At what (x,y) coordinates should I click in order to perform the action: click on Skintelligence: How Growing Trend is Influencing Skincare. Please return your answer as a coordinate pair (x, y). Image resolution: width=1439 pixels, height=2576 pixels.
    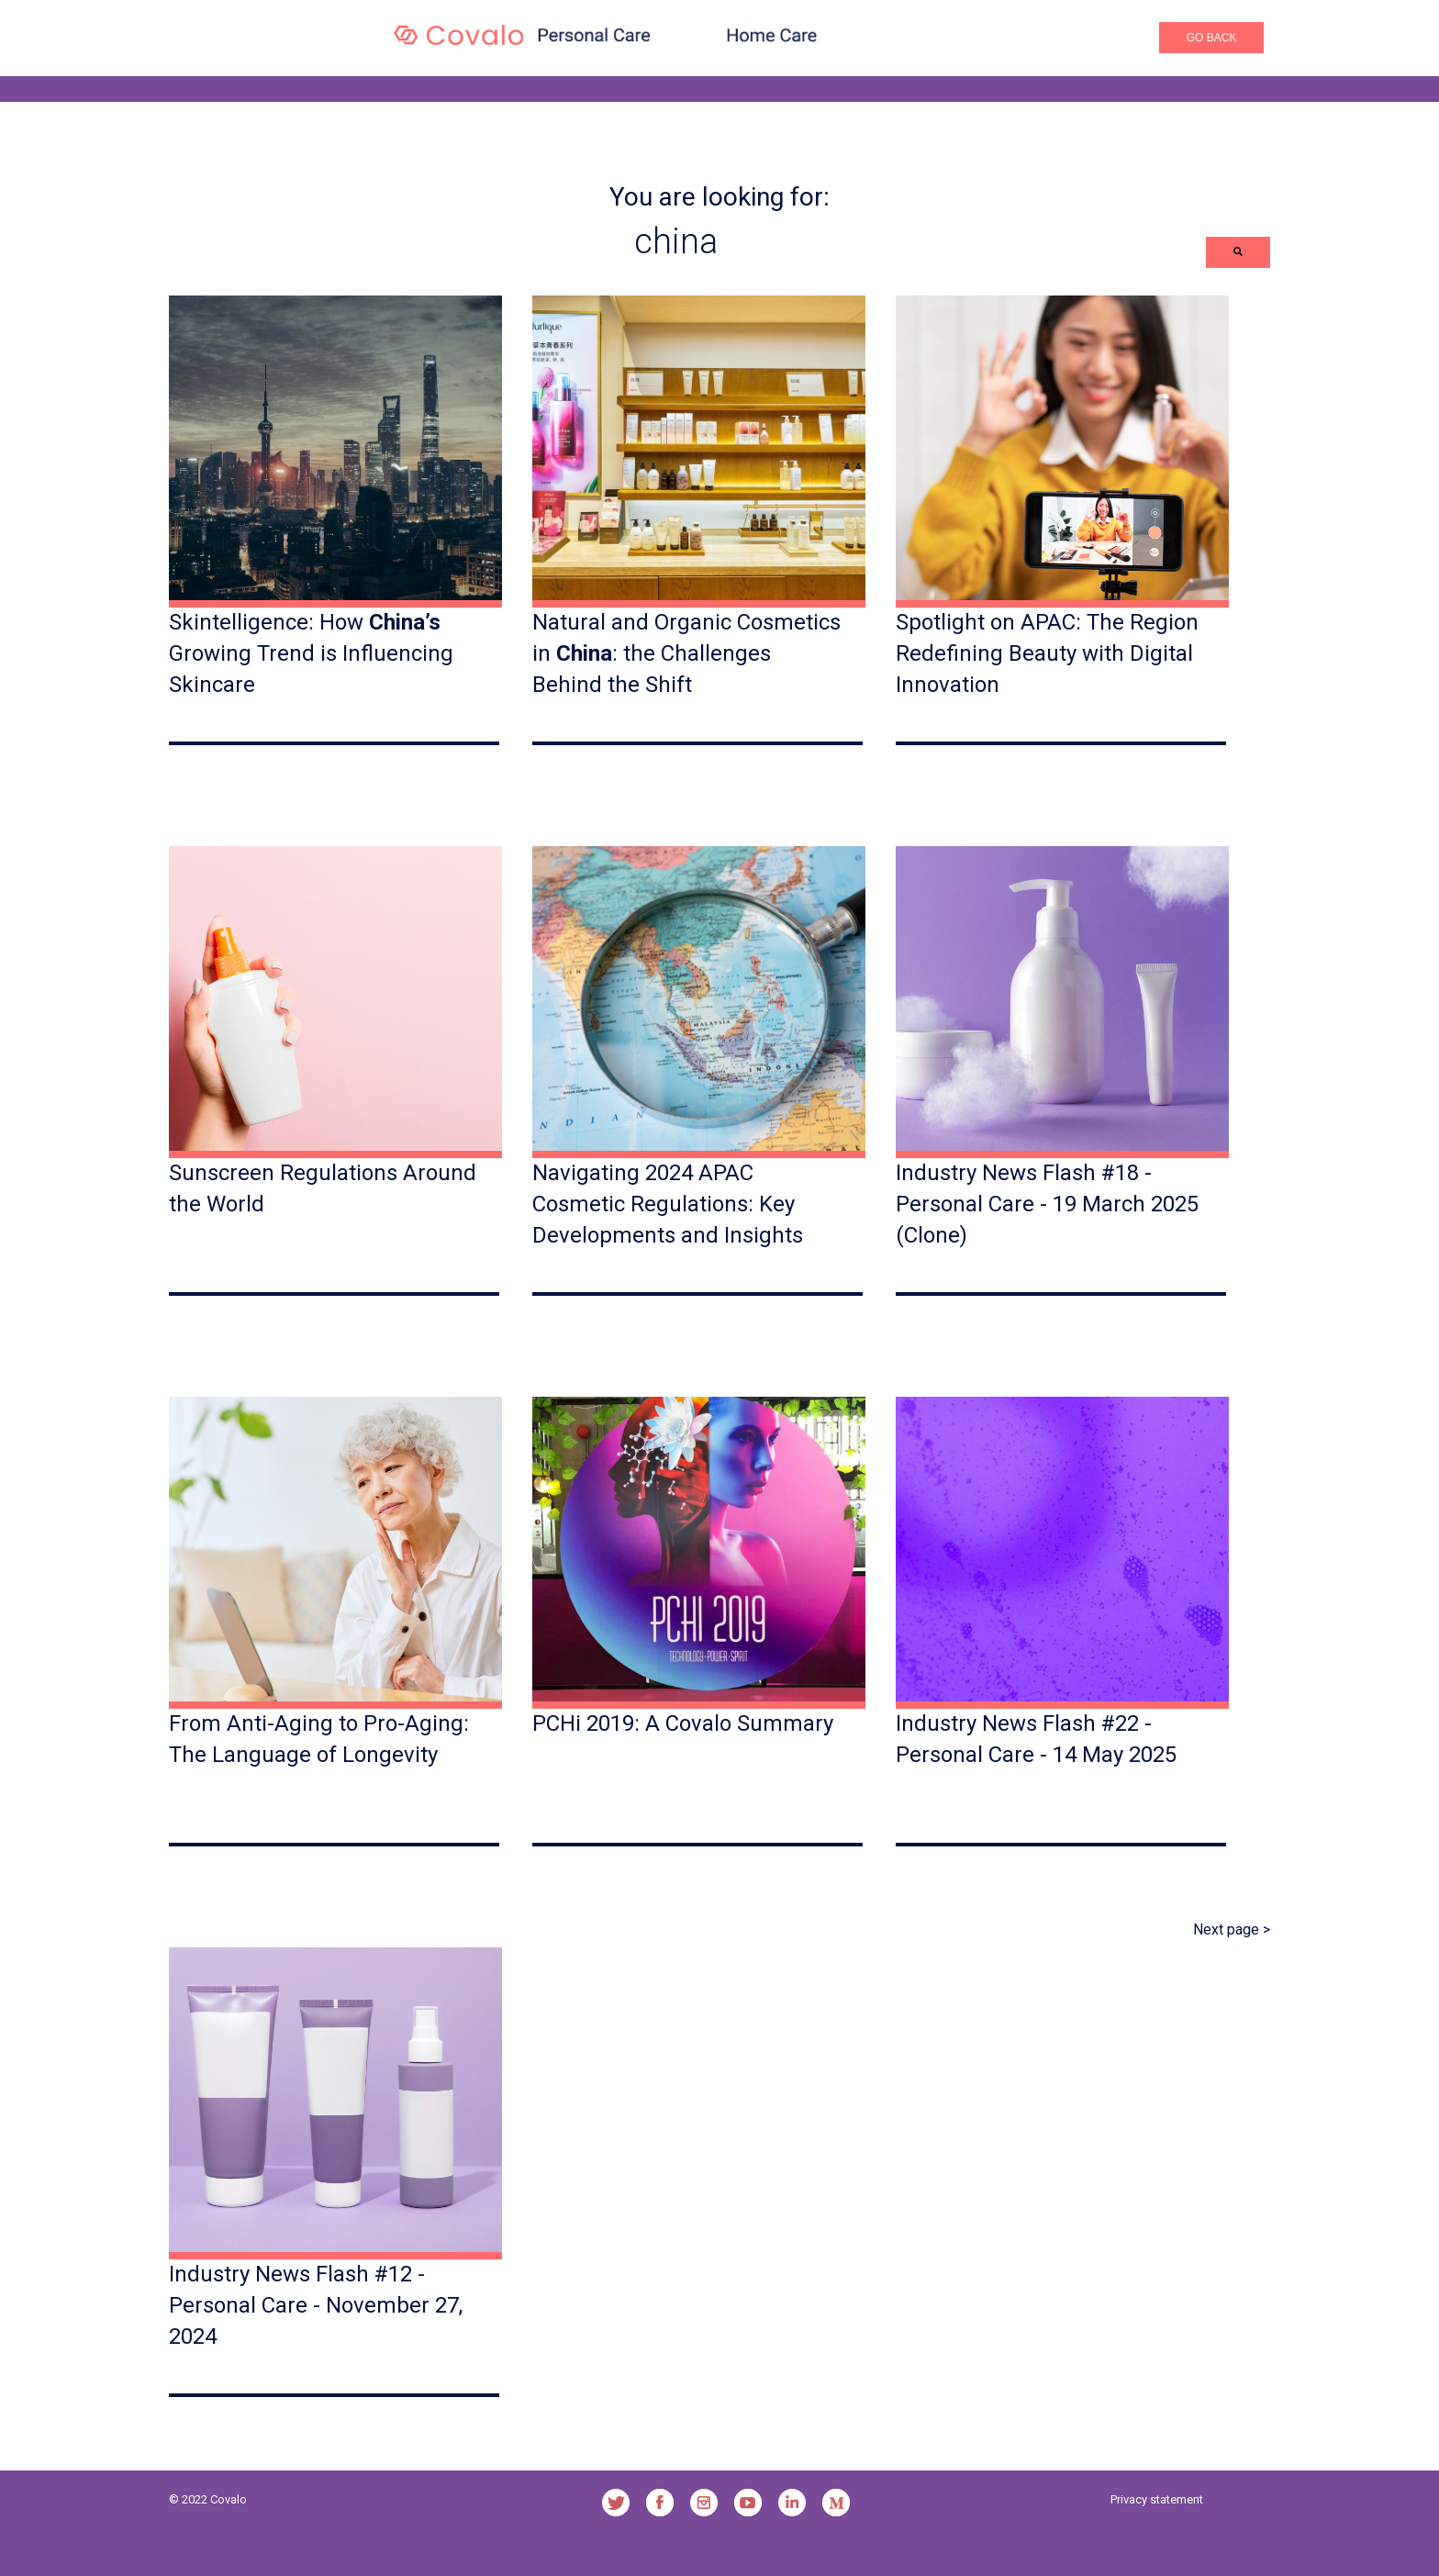
    Looking at the image, I should click on (311, 653).